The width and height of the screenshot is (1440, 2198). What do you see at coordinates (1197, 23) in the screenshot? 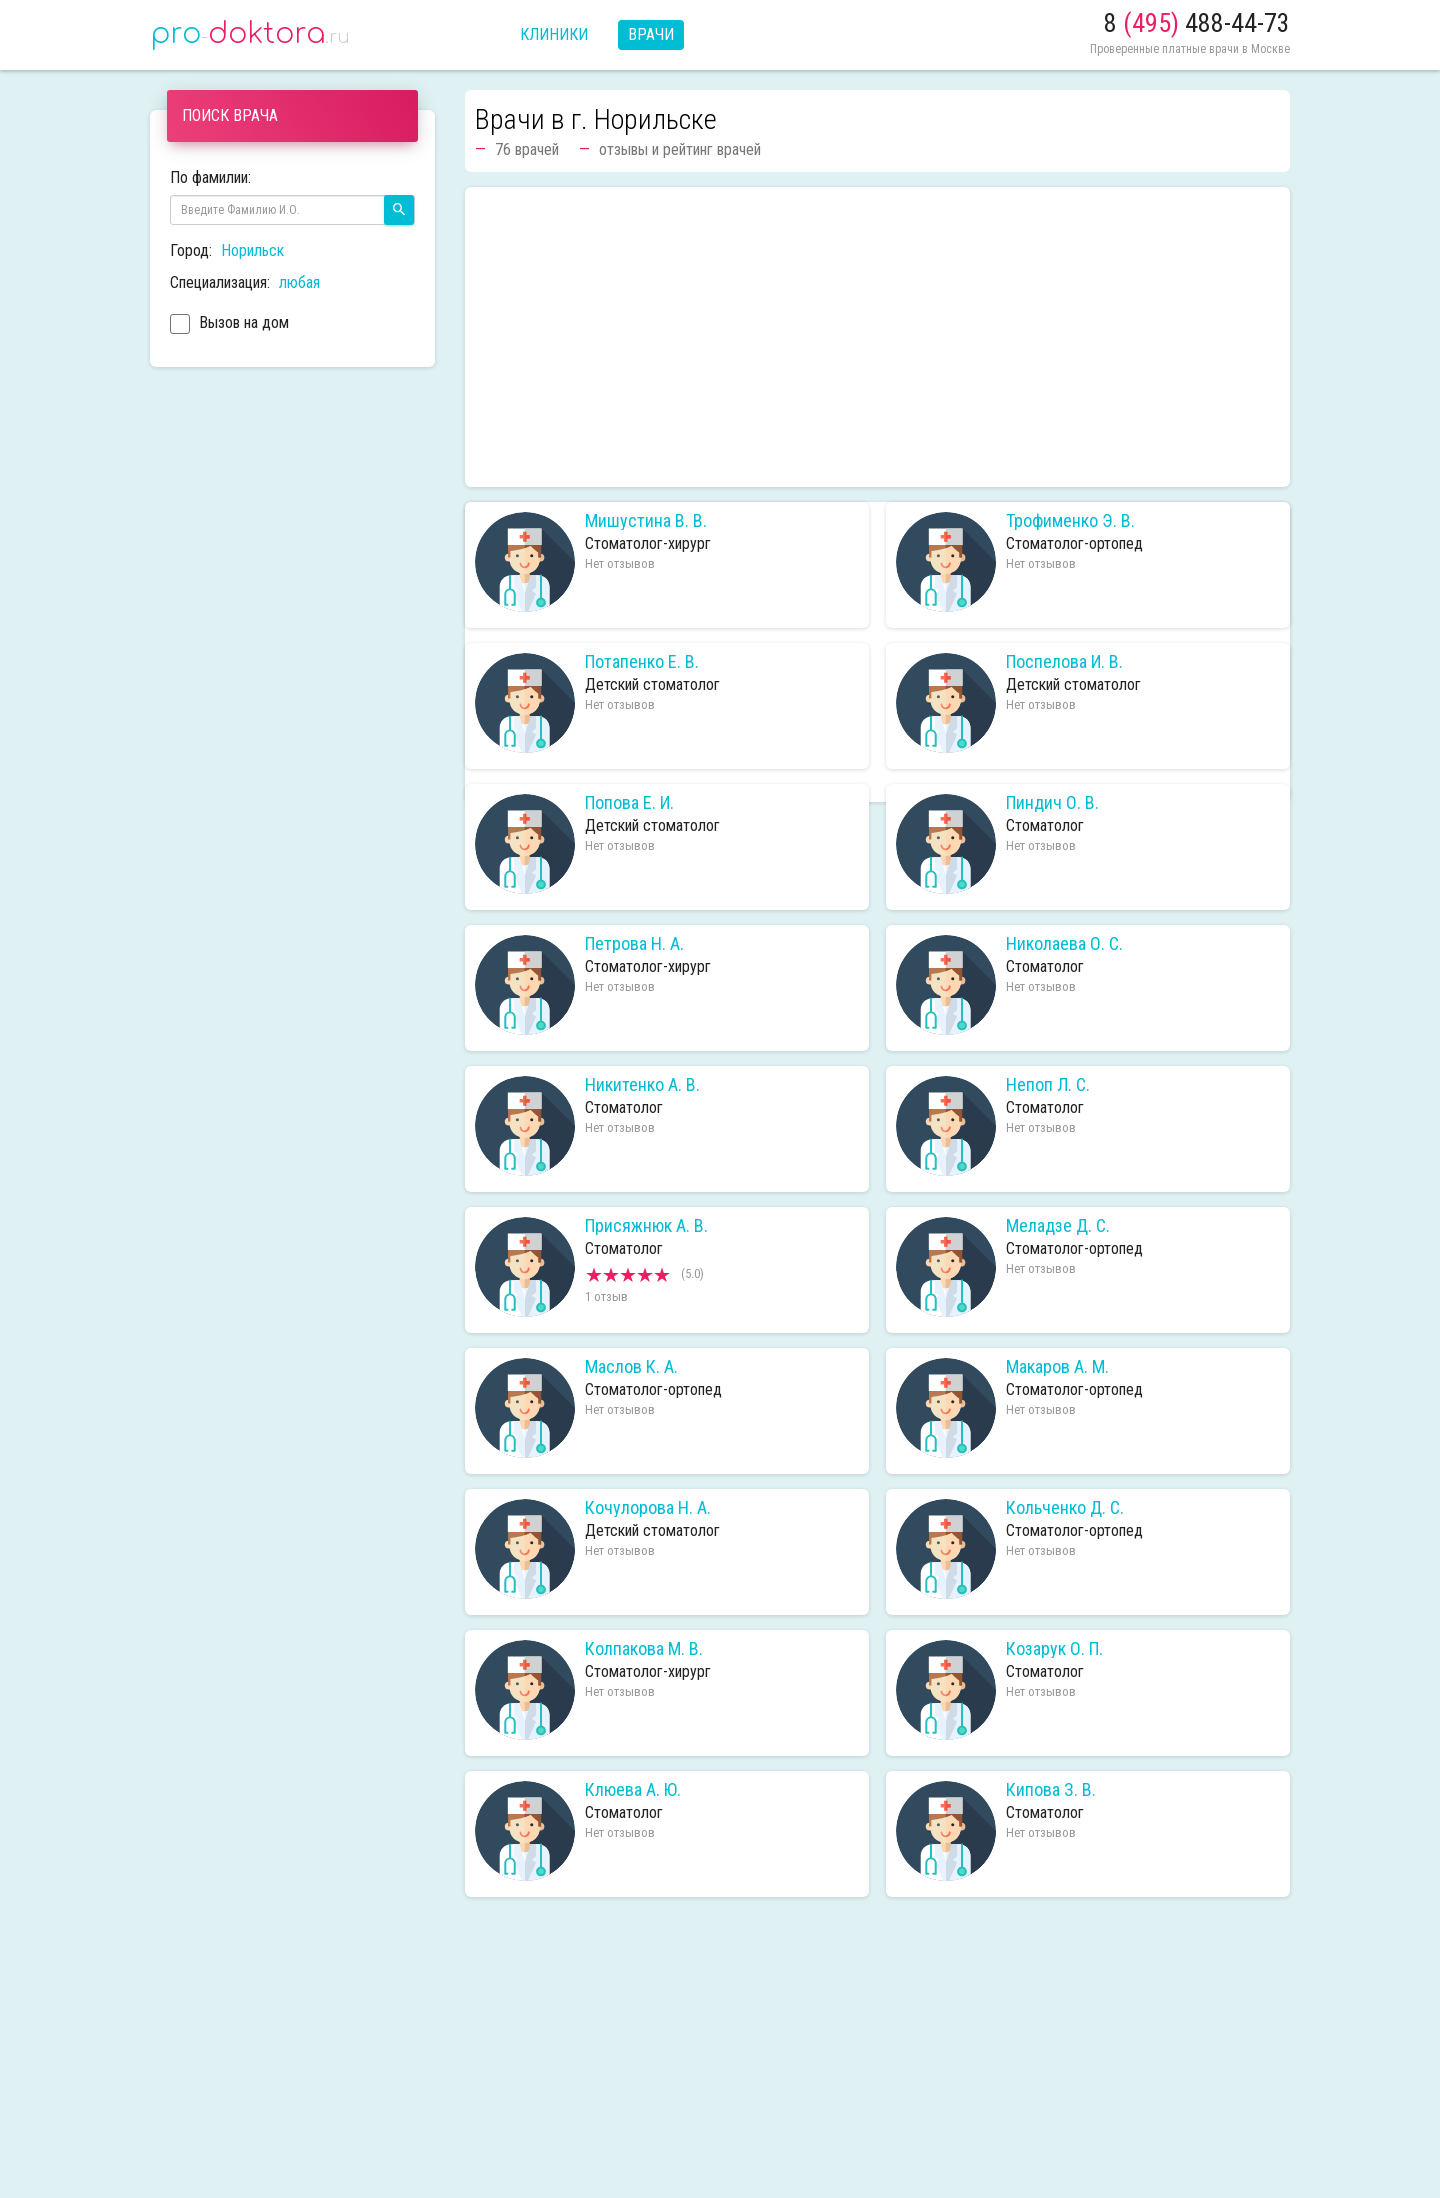
I see `8 488-44-73` at bounding box center [1197, 23].